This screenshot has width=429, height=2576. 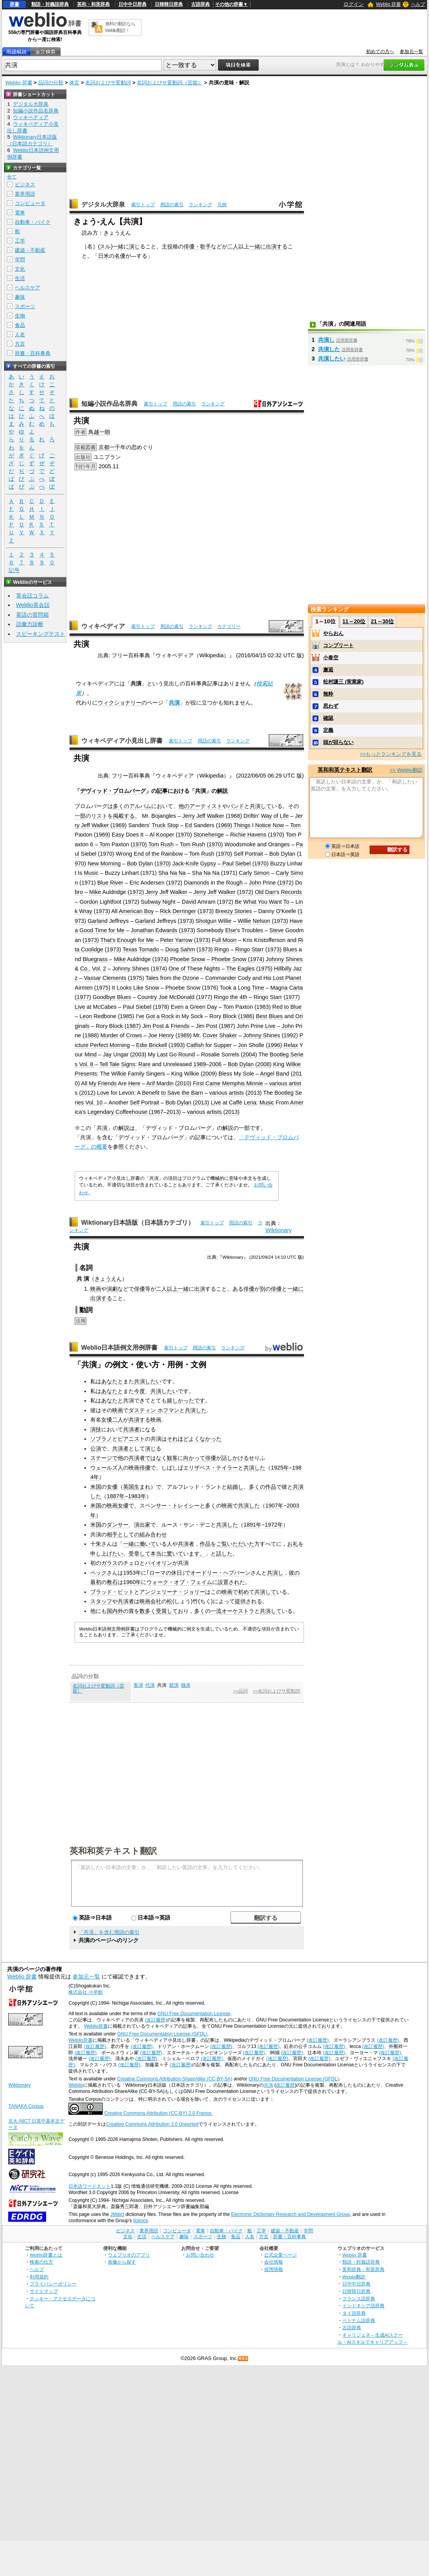 I want to click on 相手, so click(x=112, y=1534).